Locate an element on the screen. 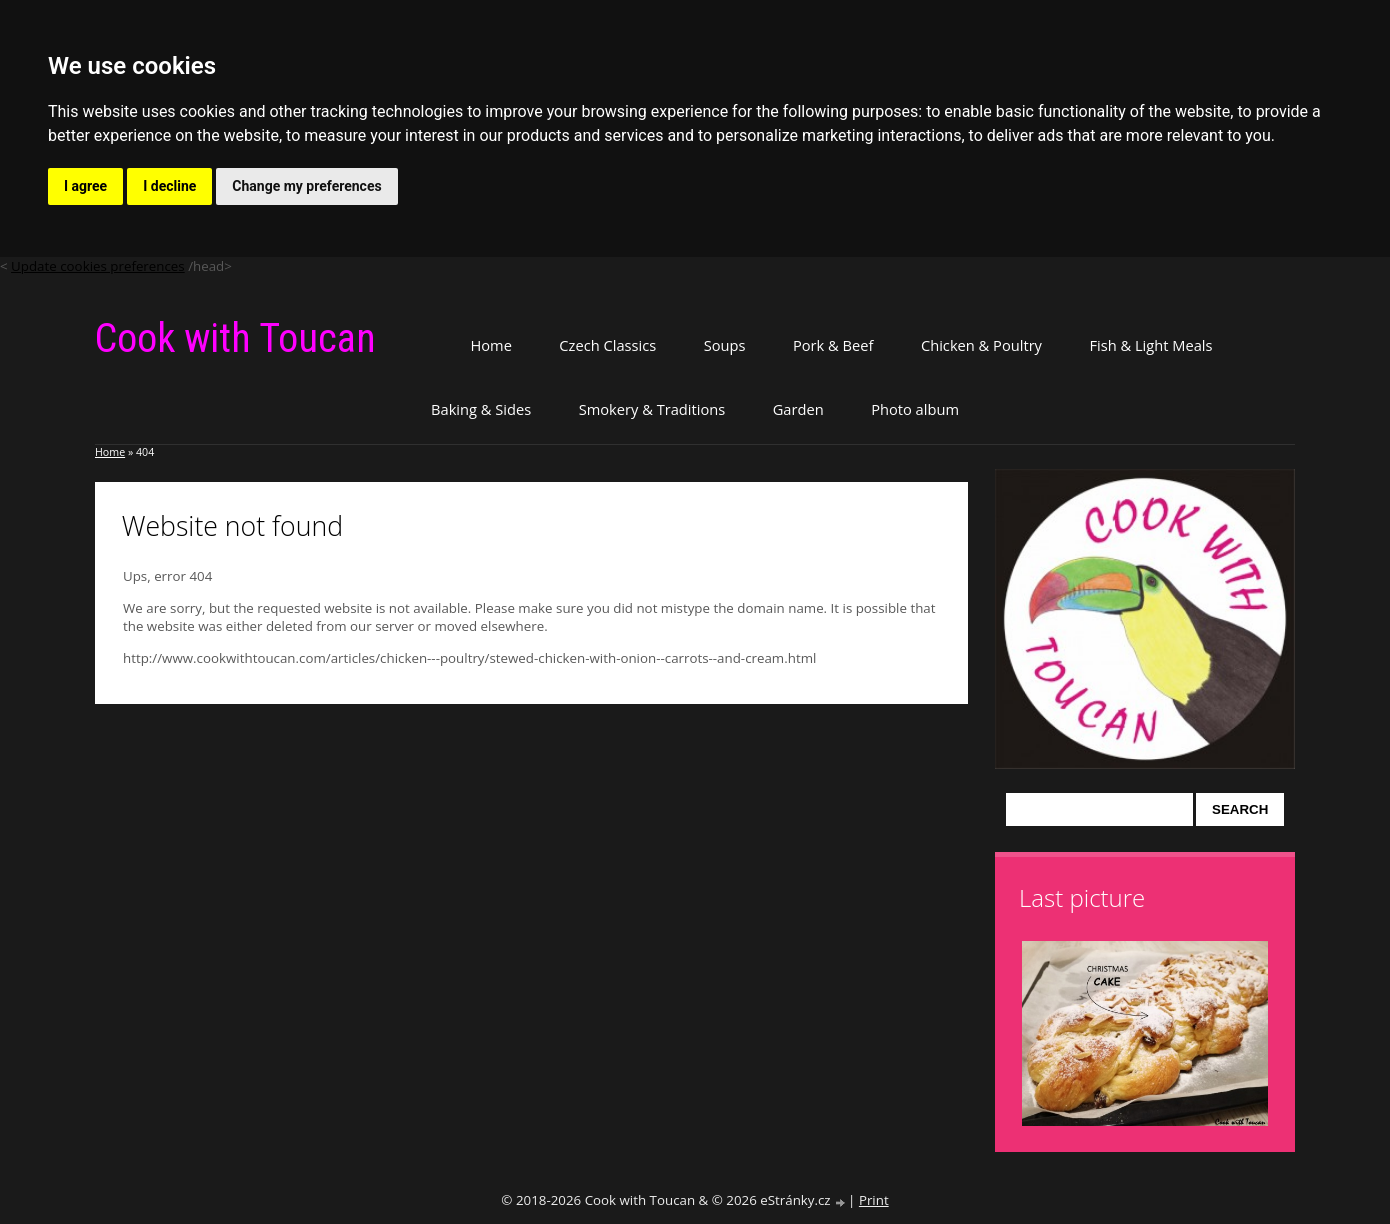 The width and height of the screenshot is (1390, 1224). Pork & Beef is located at coordinates (833, 345).